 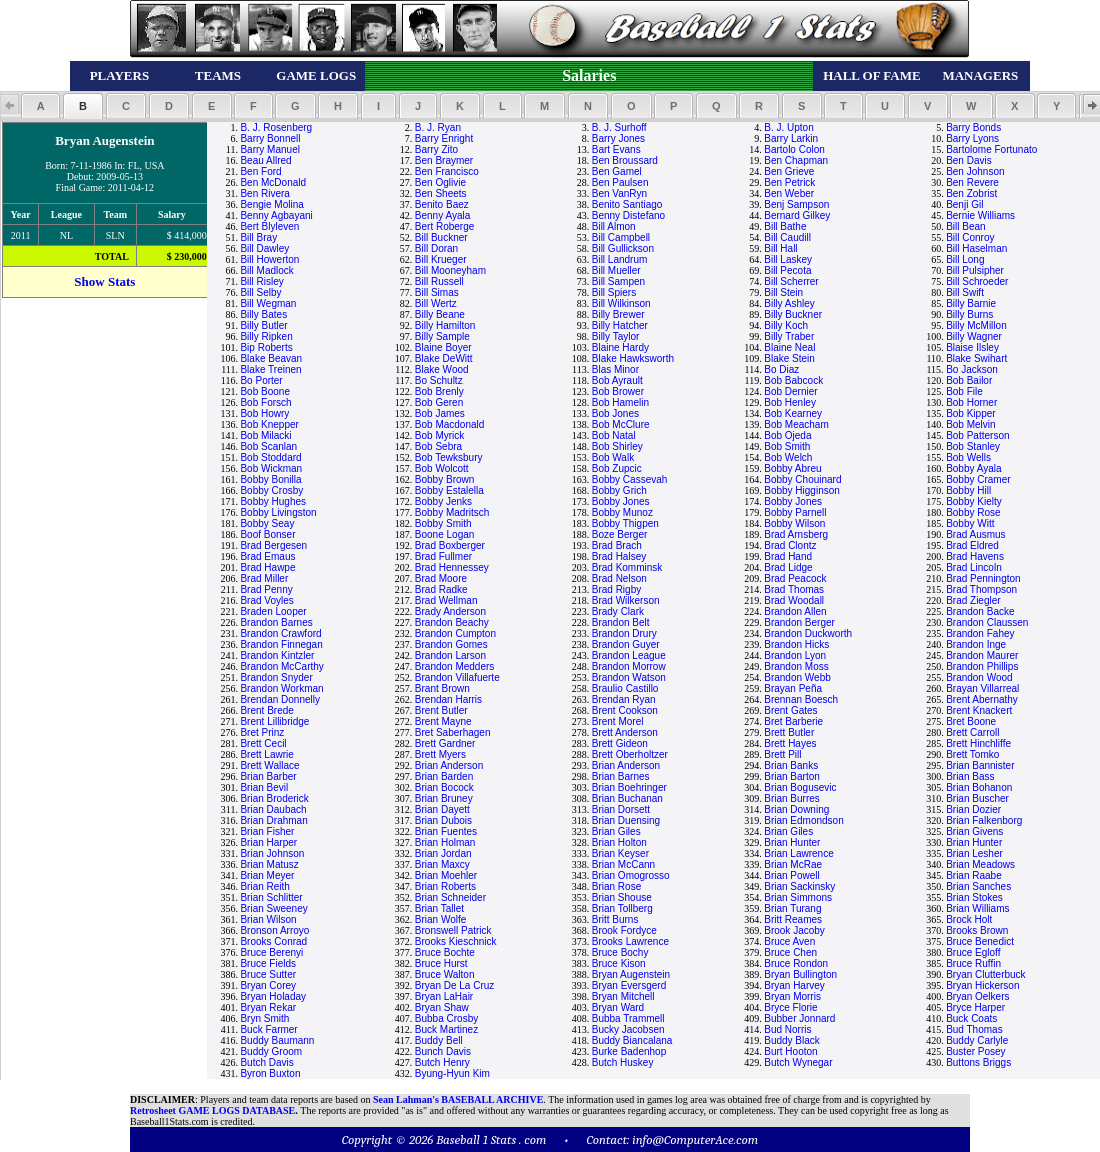 What do you see at coordinates (979, 677) in the screenshot?
I see `Brandon Wood` at bounding box center [979, 677].